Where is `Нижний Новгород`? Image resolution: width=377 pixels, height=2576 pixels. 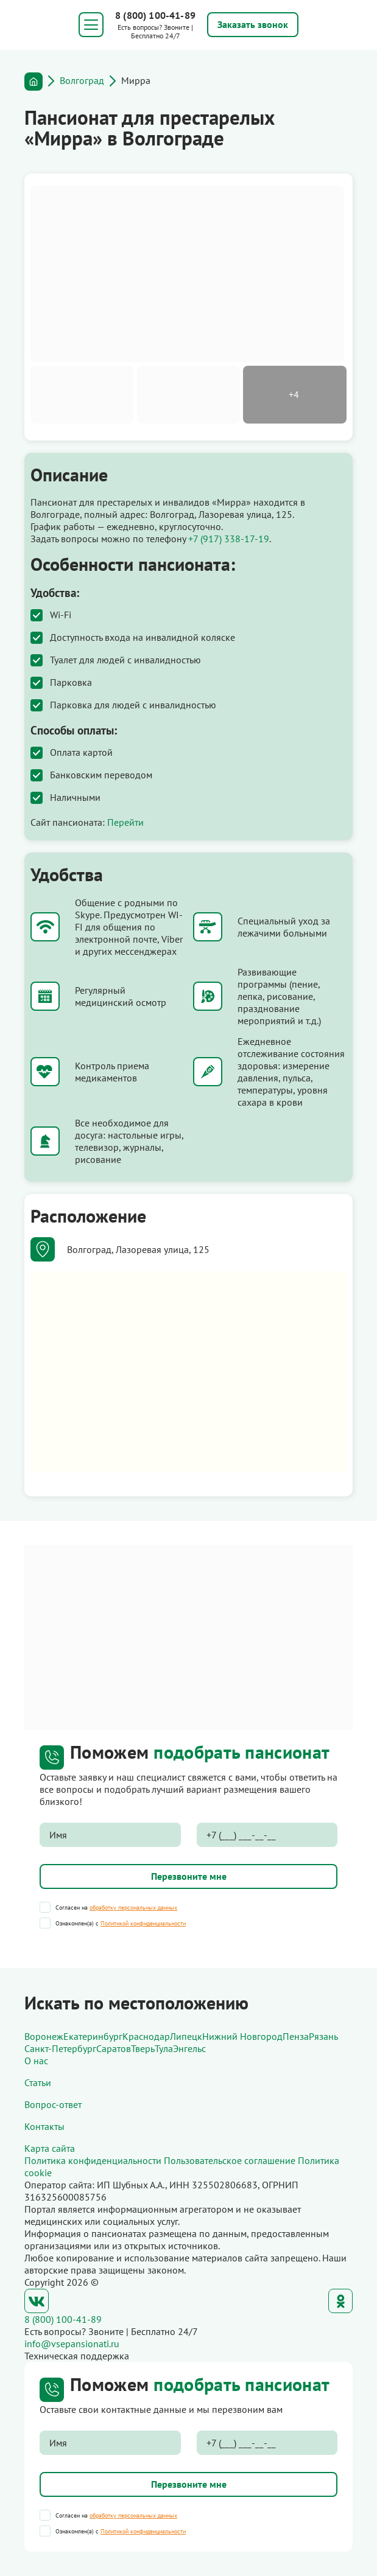 Нижний Новгород is located at coordinates (242, 2036).